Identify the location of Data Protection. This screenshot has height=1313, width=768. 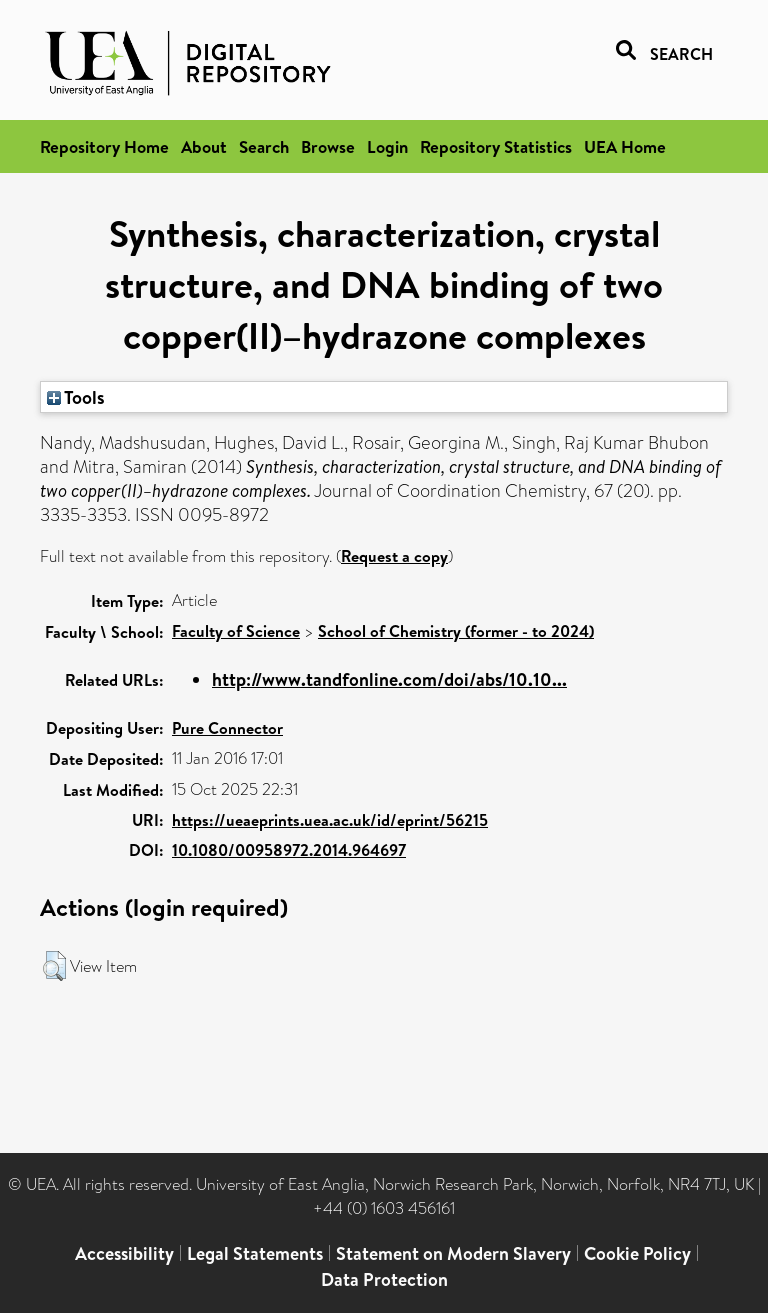
(384, 1279).